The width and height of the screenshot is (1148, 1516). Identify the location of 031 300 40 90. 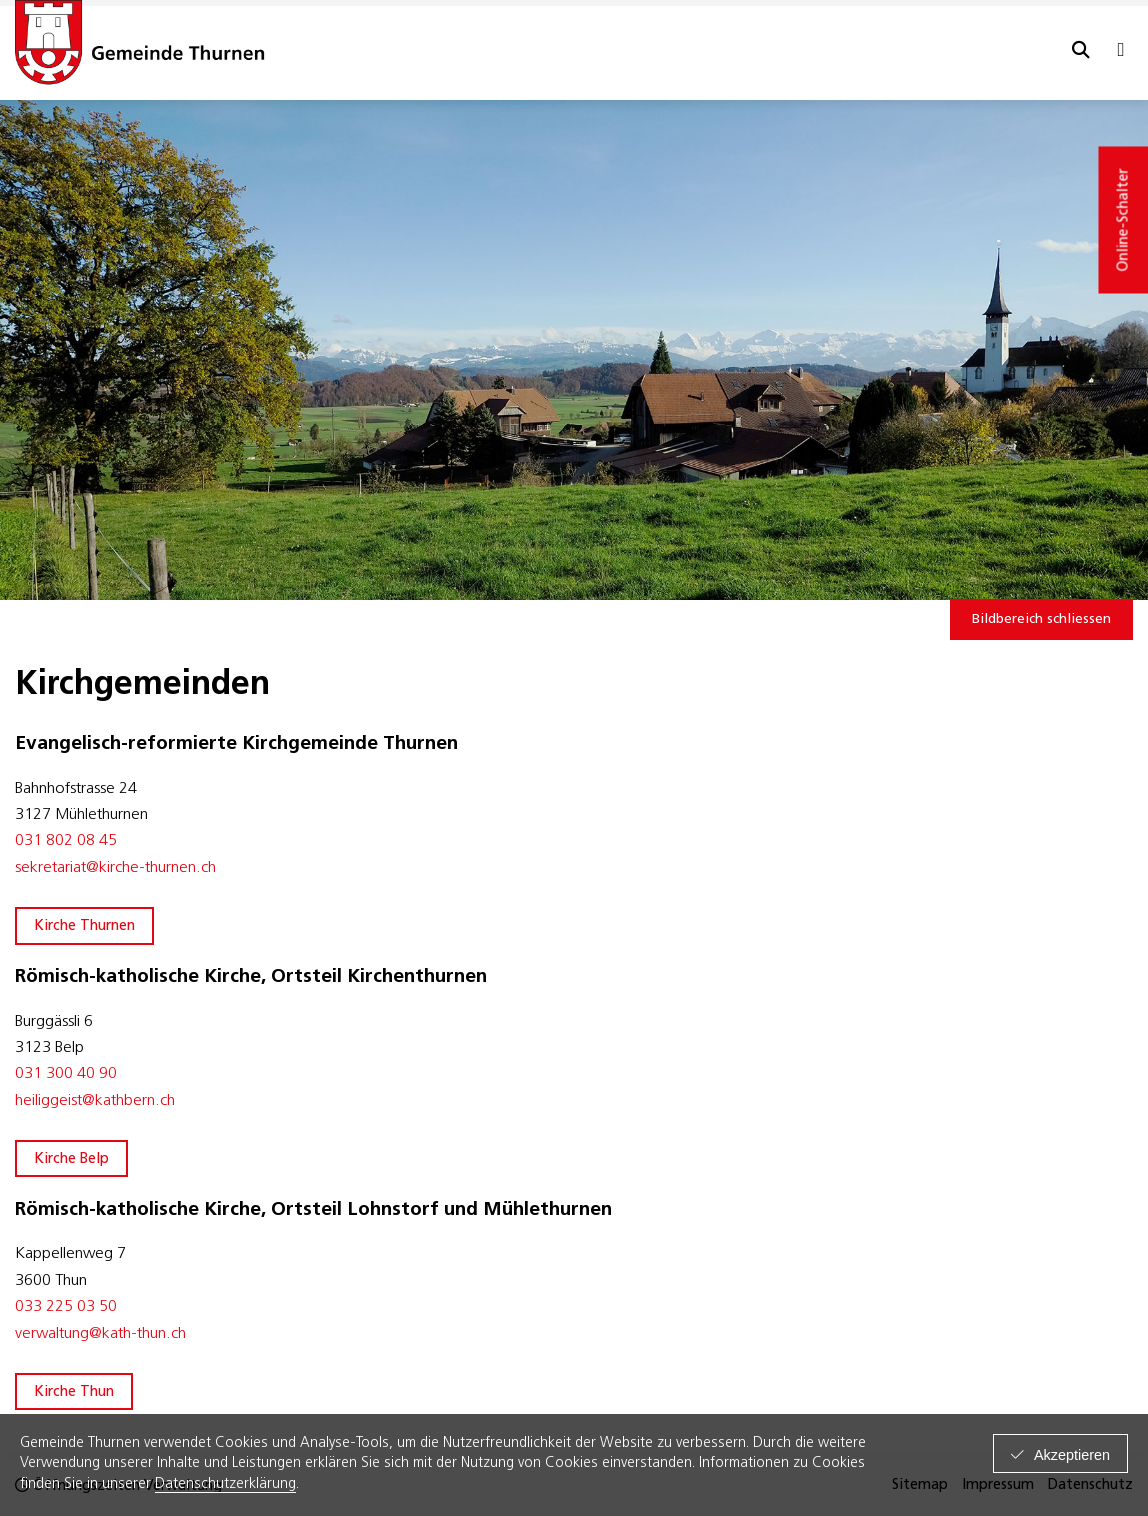
(68, 1074).